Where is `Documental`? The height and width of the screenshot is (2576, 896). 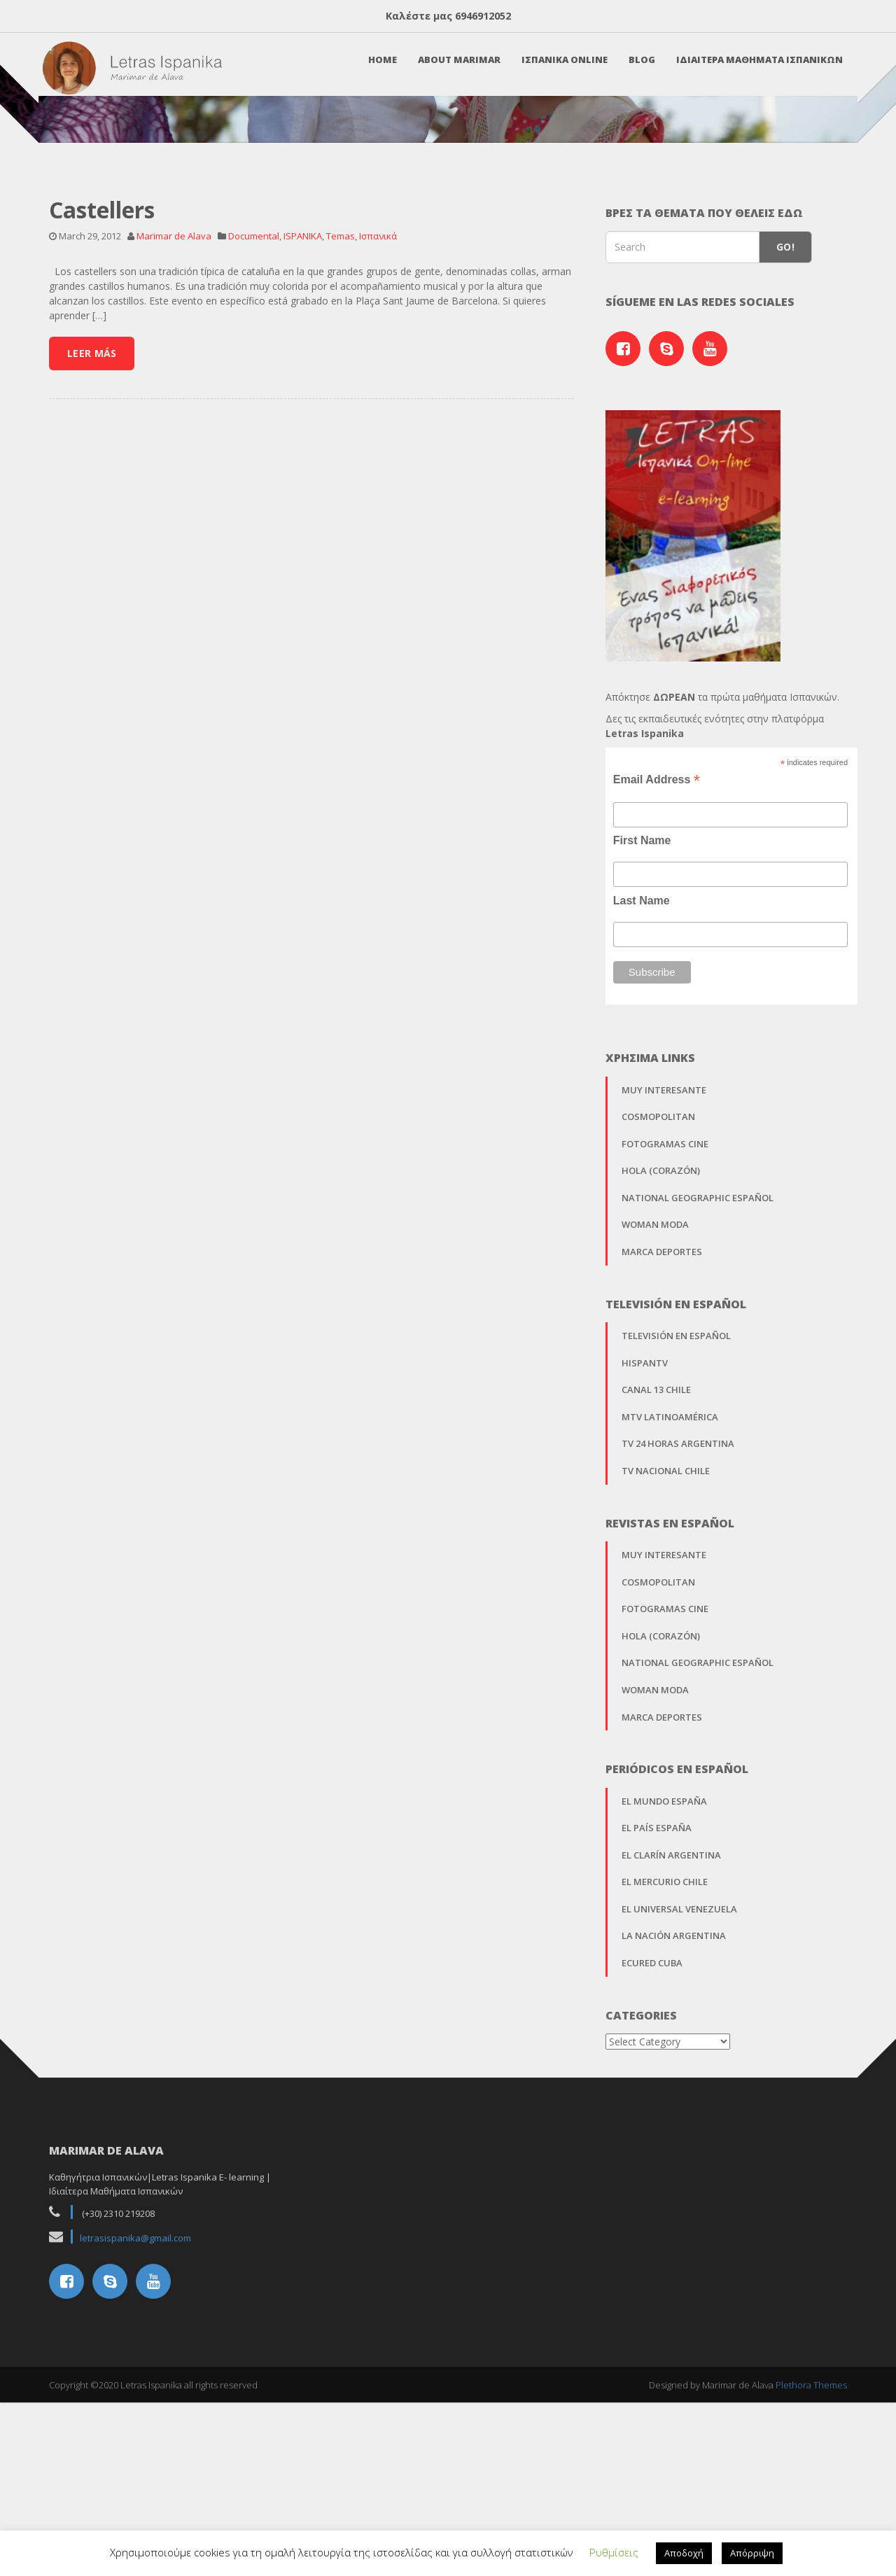
Documental is located at coordinates (253, 429).